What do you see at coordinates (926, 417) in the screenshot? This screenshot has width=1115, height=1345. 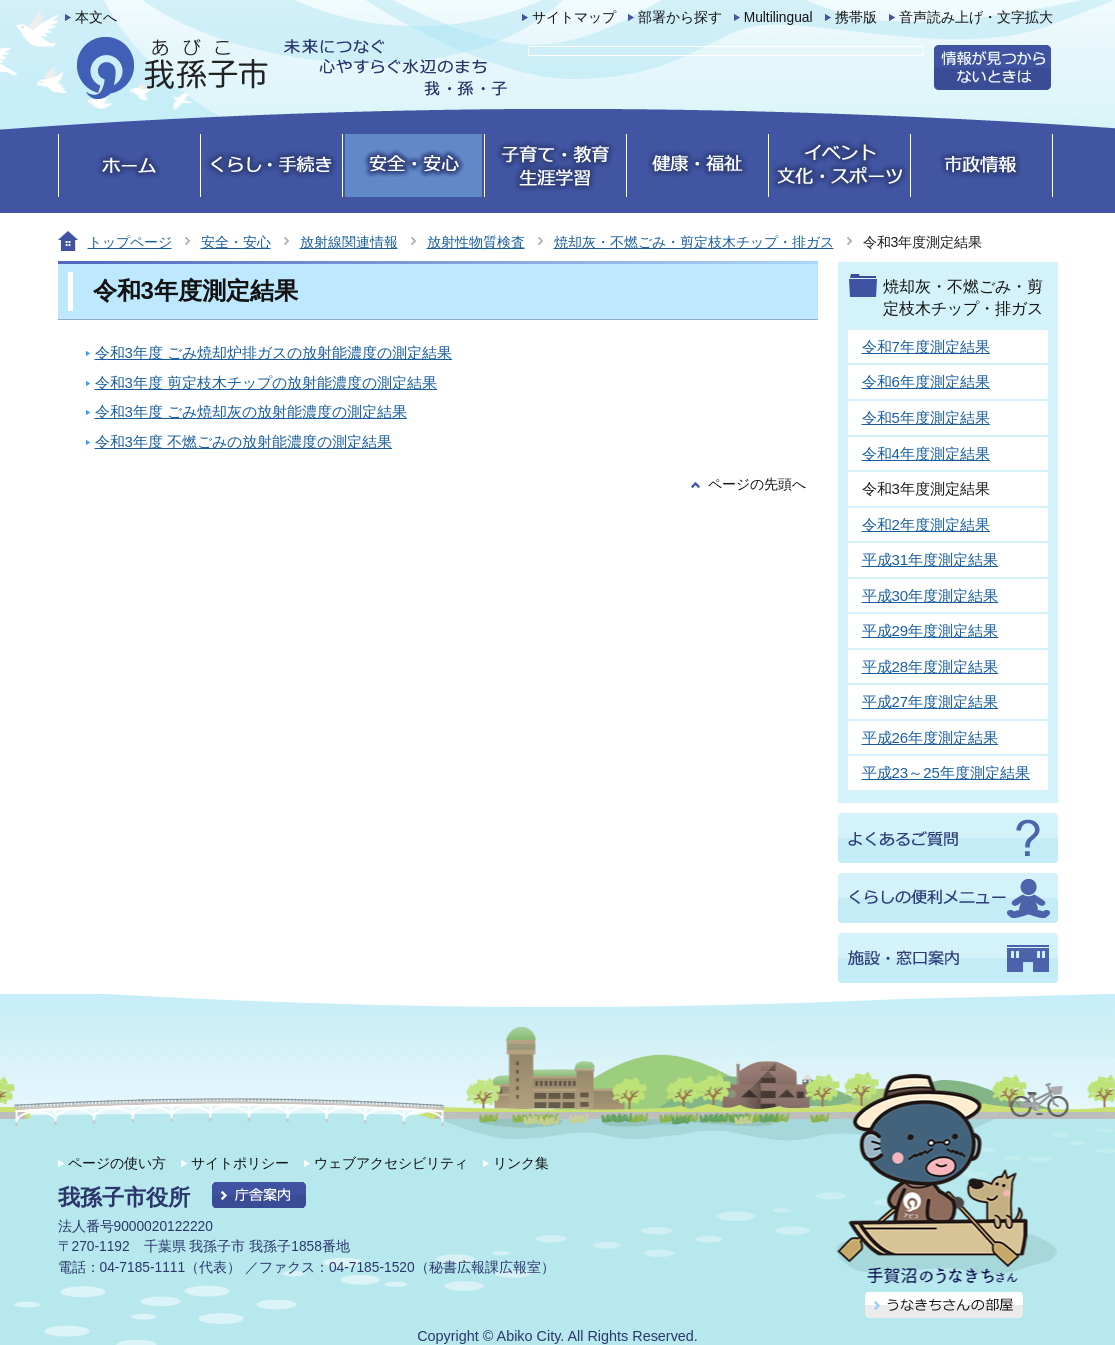 I see `令和5年度測定結果` at bounding box center [926, 417].